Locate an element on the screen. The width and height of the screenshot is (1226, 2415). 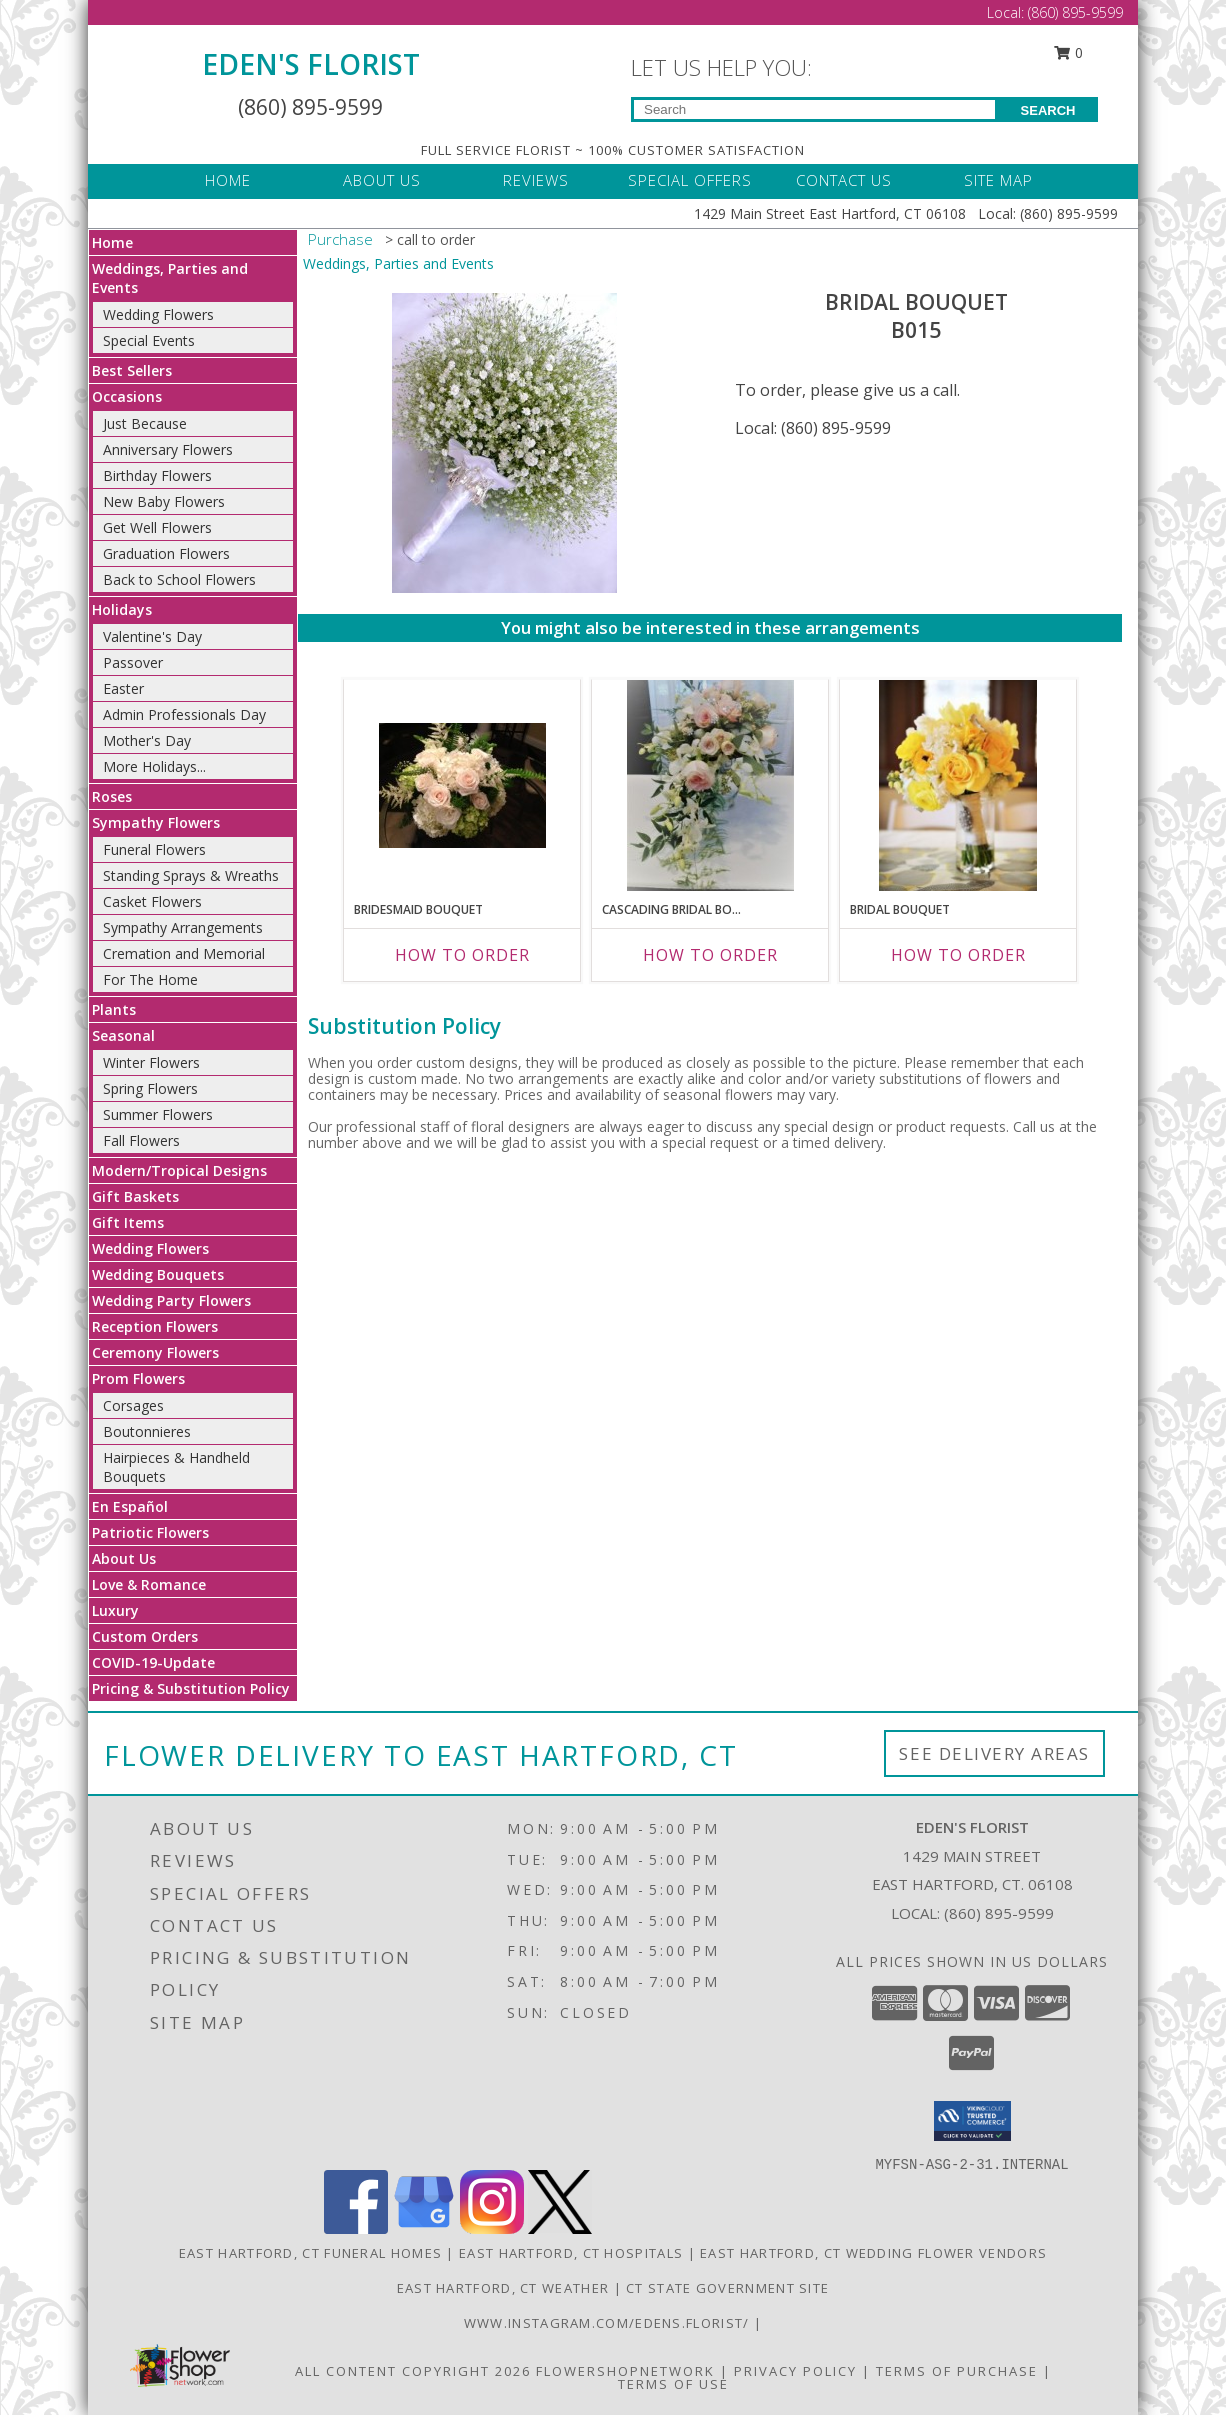
Sympathy Flowers is located at coordinates (156, 822).